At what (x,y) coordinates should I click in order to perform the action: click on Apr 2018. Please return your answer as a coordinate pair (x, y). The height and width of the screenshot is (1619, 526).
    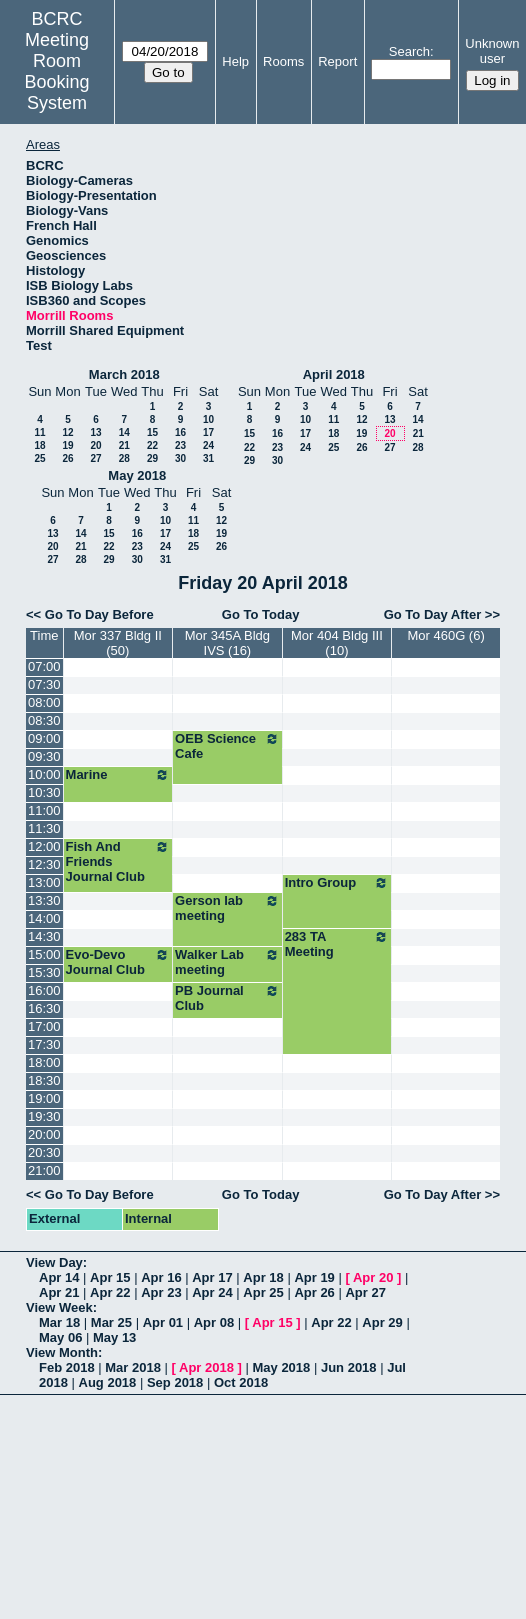
    Looking at the image, I should click on (206, 1367).